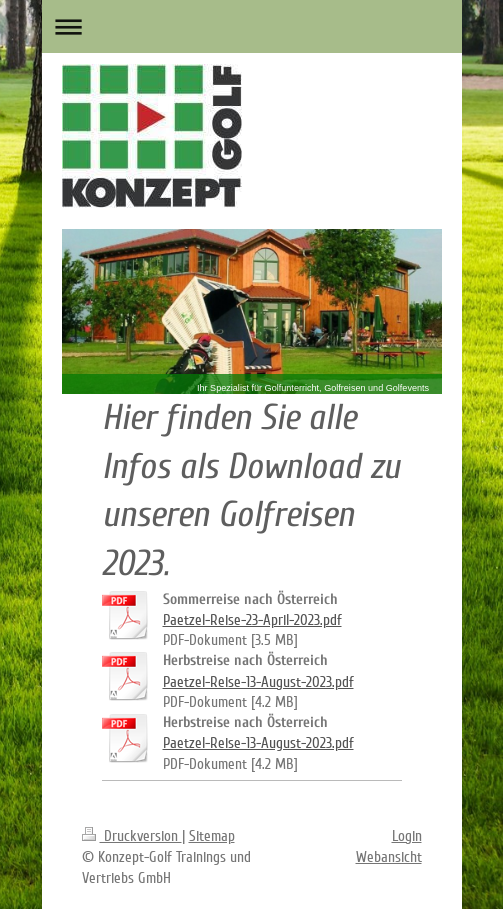  Describe the element at coordinates (389, 857) in the screenshot. I see `Webansicht` at that location.